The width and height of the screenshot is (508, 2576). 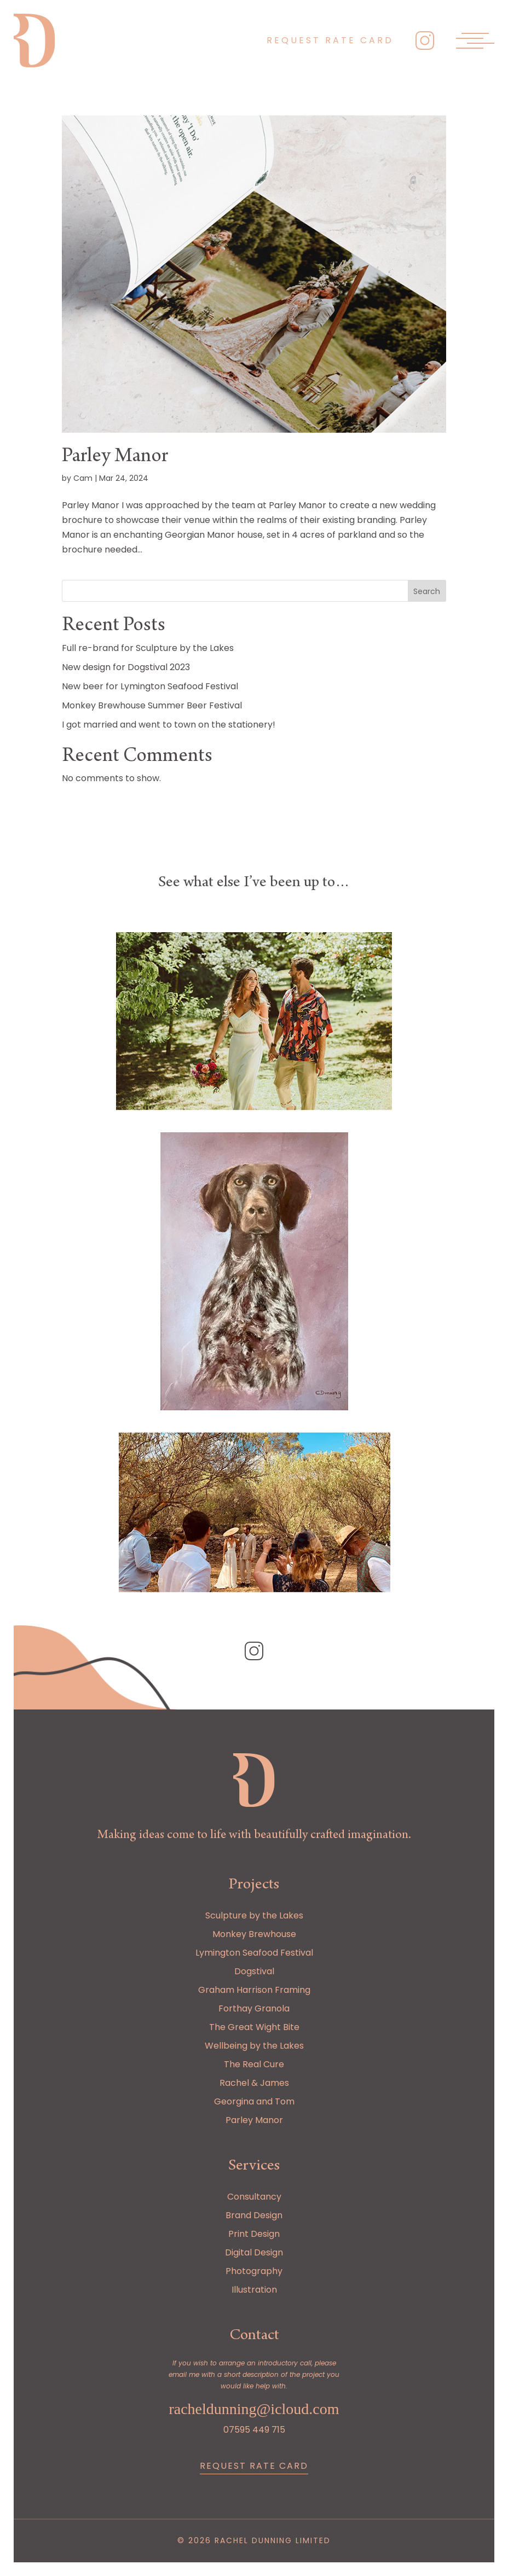 I want to click on Graham Harrison Framing, so click(x=254, y=1990).